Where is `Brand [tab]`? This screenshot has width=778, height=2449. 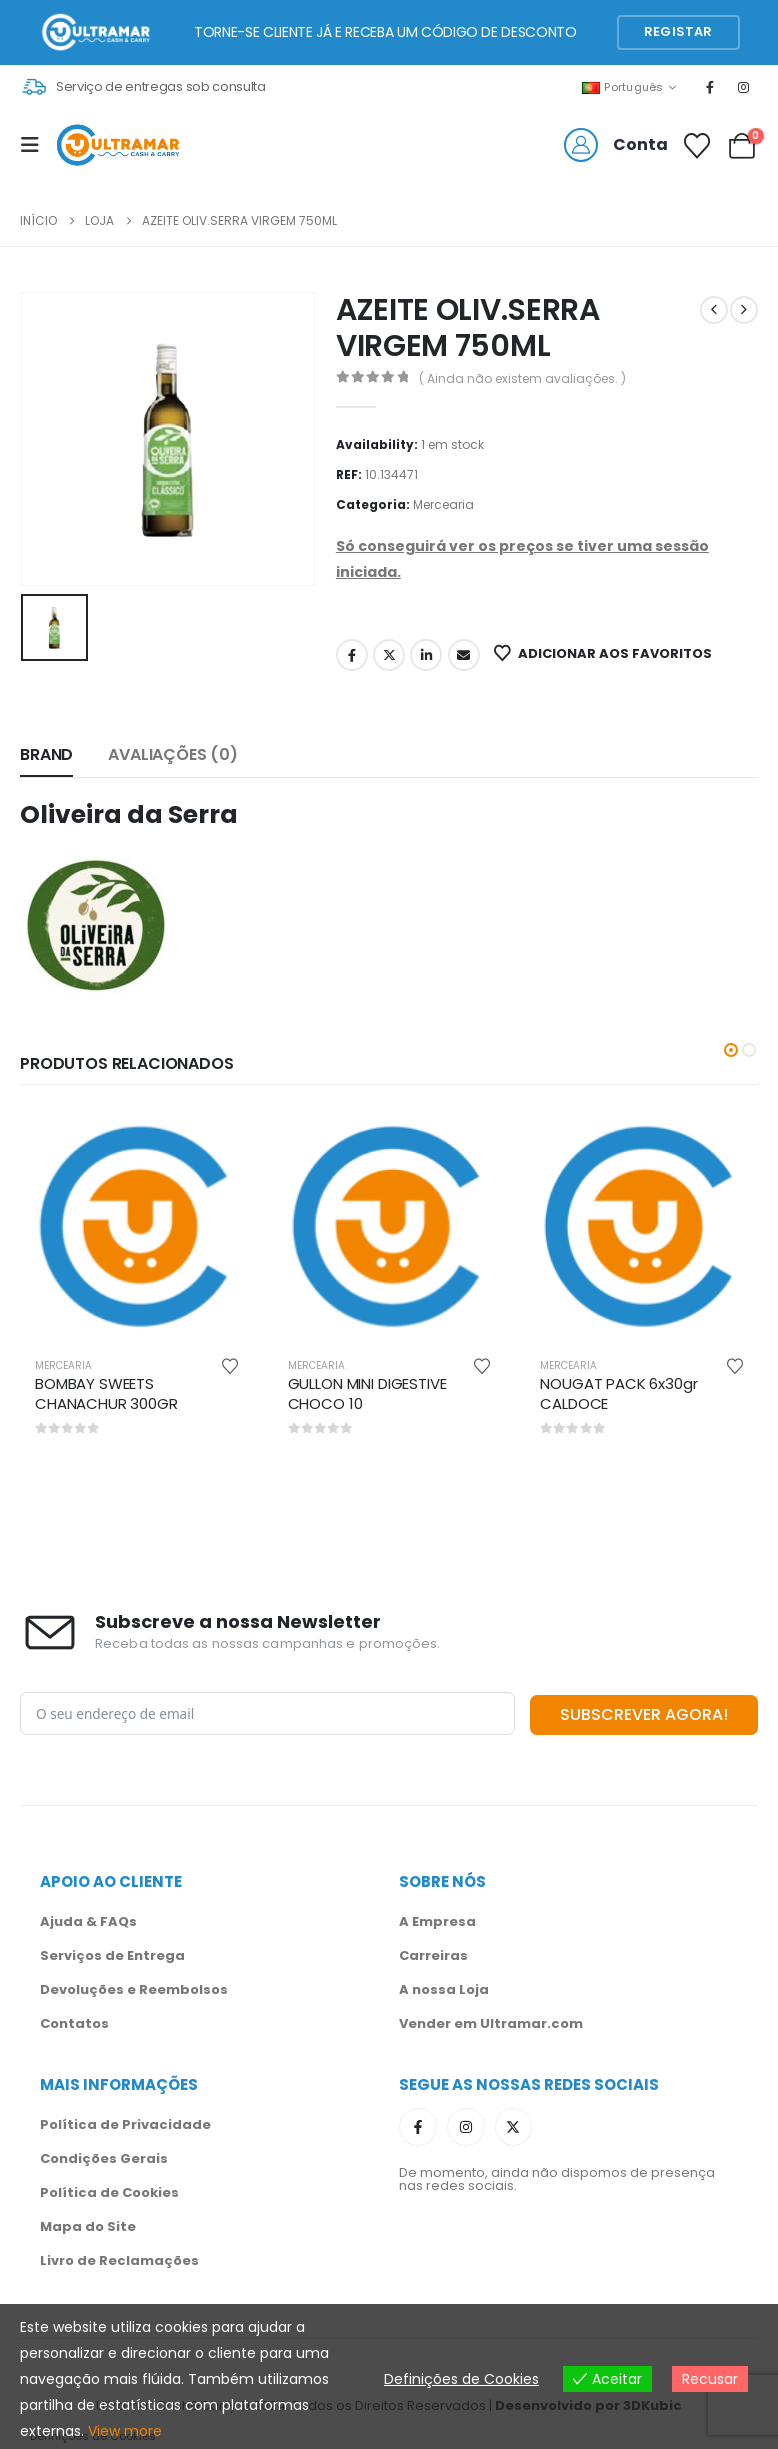
Brand [tab] is located at coordinates (46, 754).